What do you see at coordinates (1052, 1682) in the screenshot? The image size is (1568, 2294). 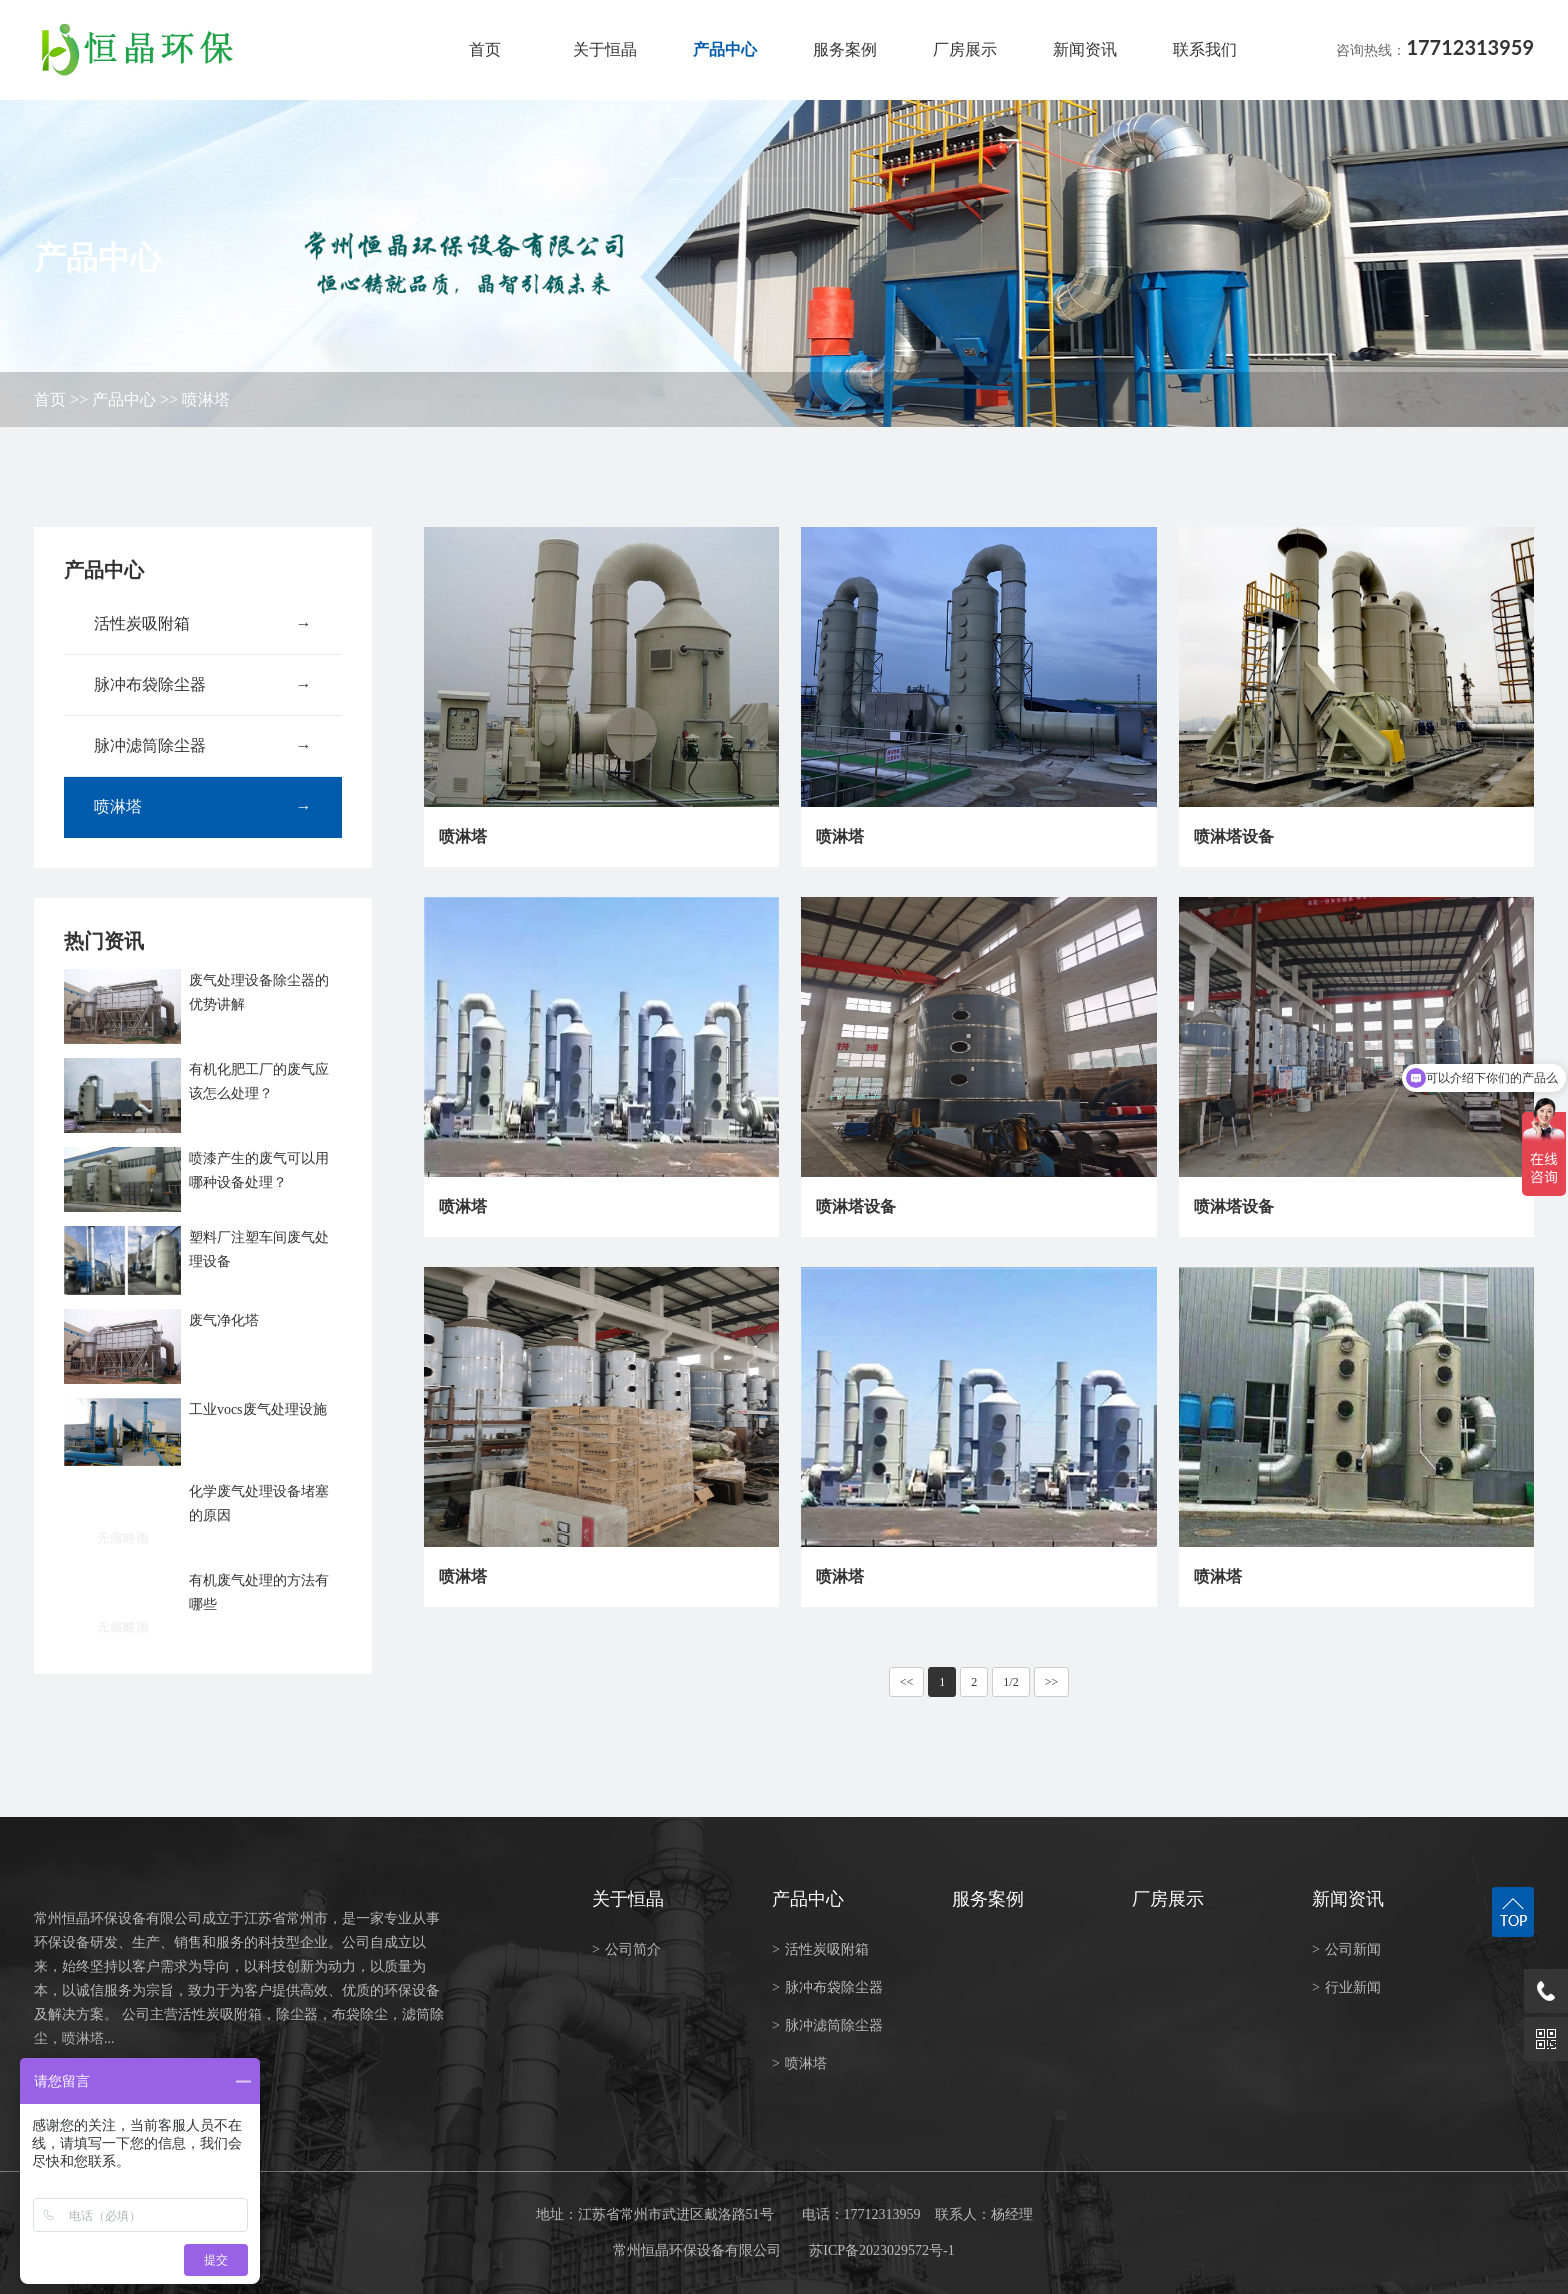 I see `>>` at bounding box center [1052, 1682].